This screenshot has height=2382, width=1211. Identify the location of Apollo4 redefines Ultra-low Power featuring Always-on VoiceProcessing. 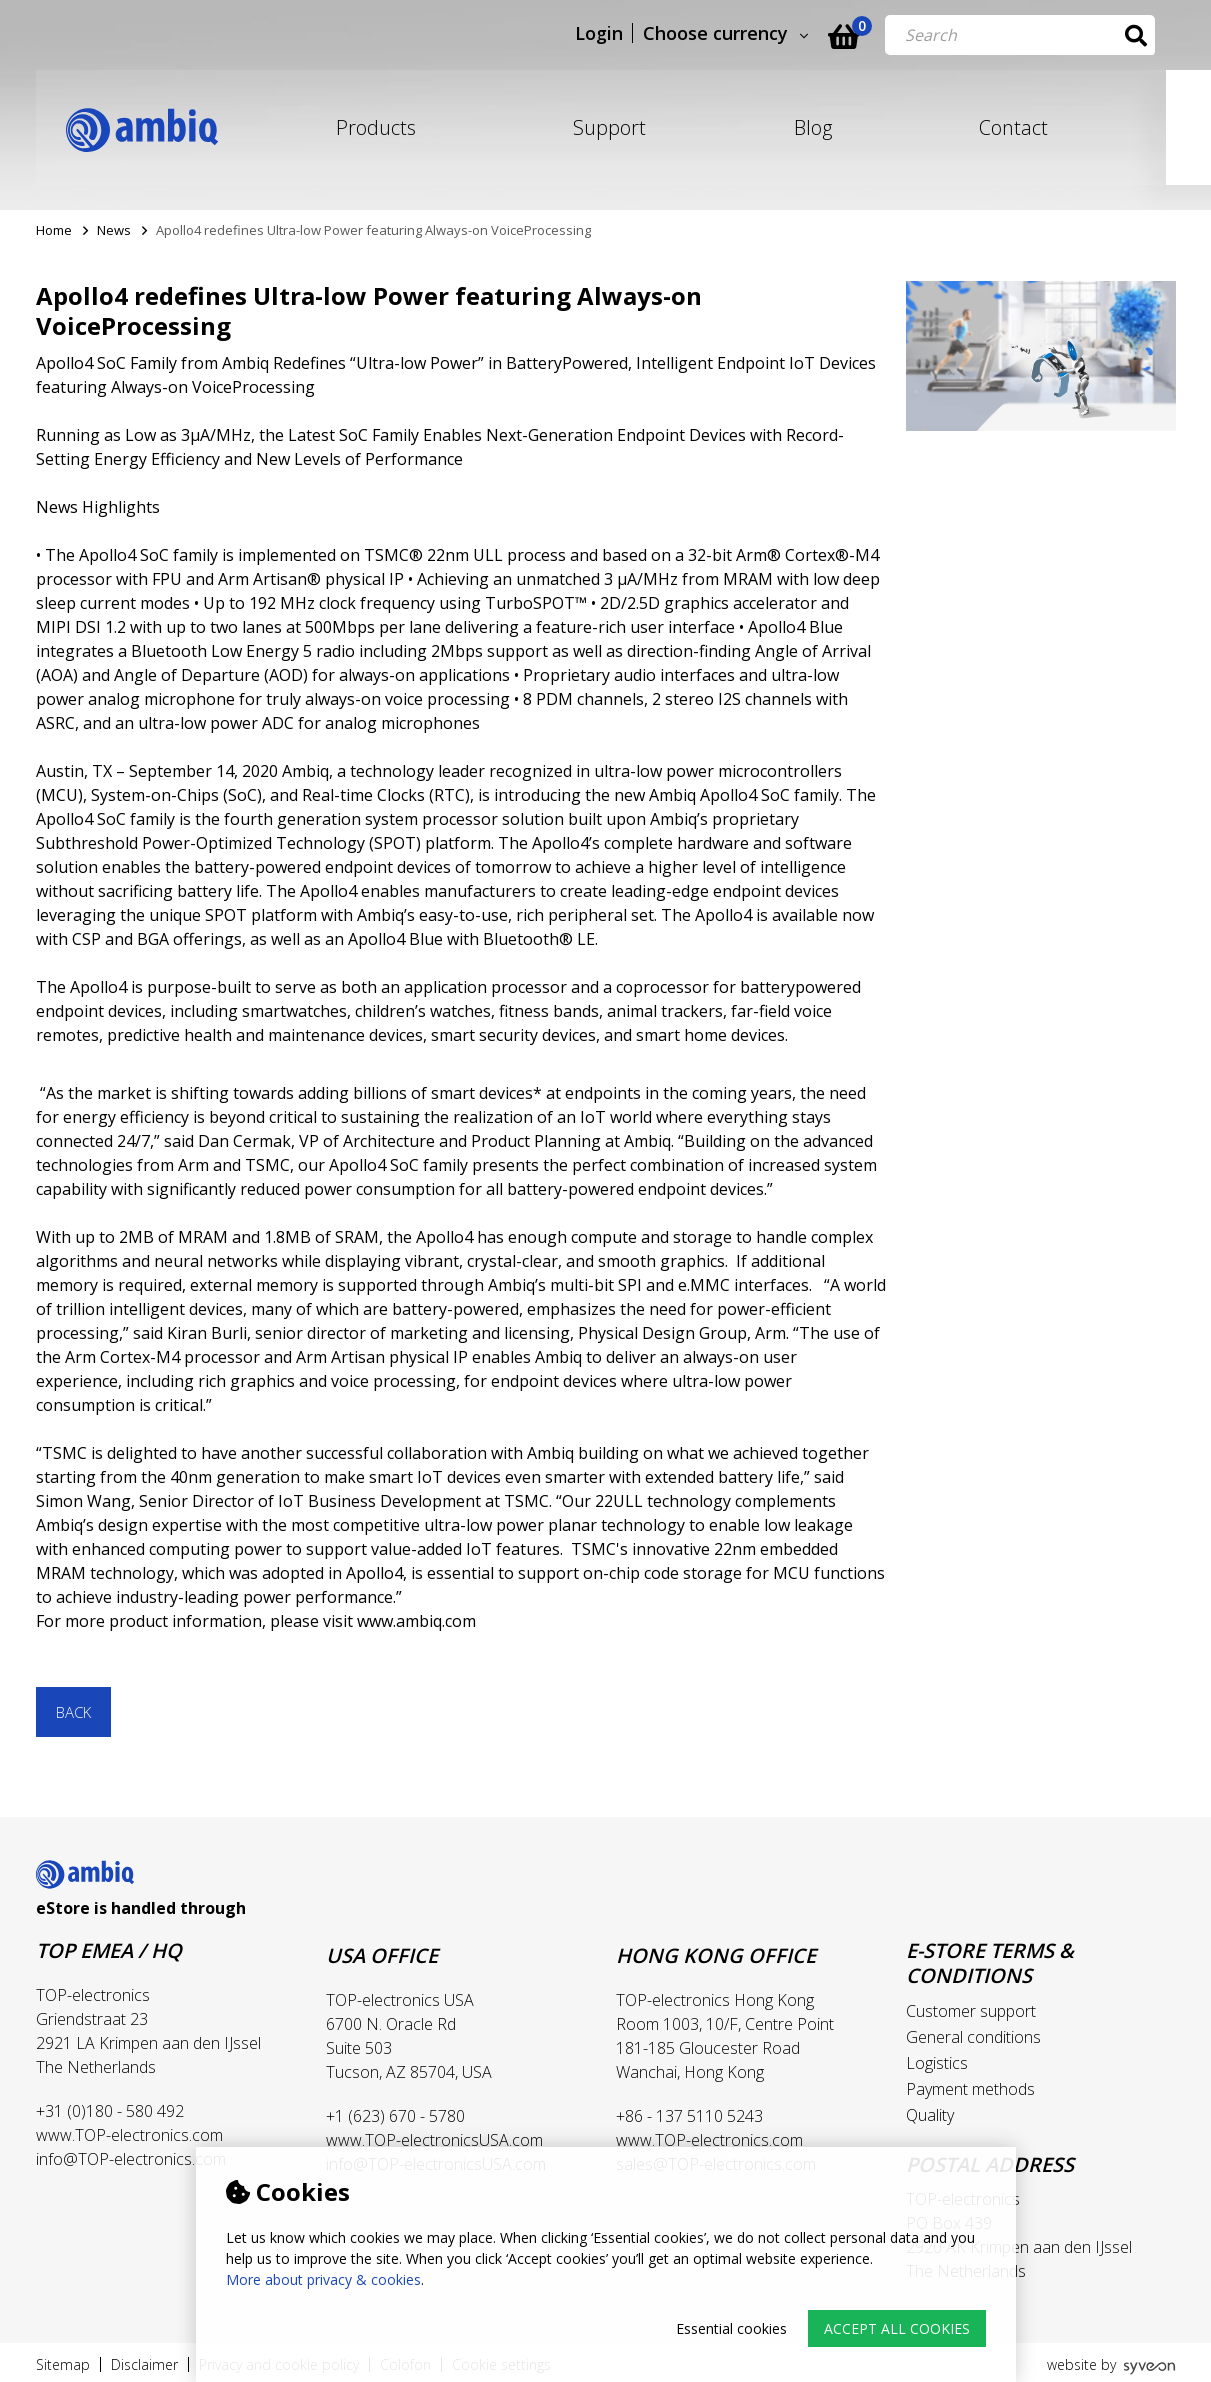
(373, 230).